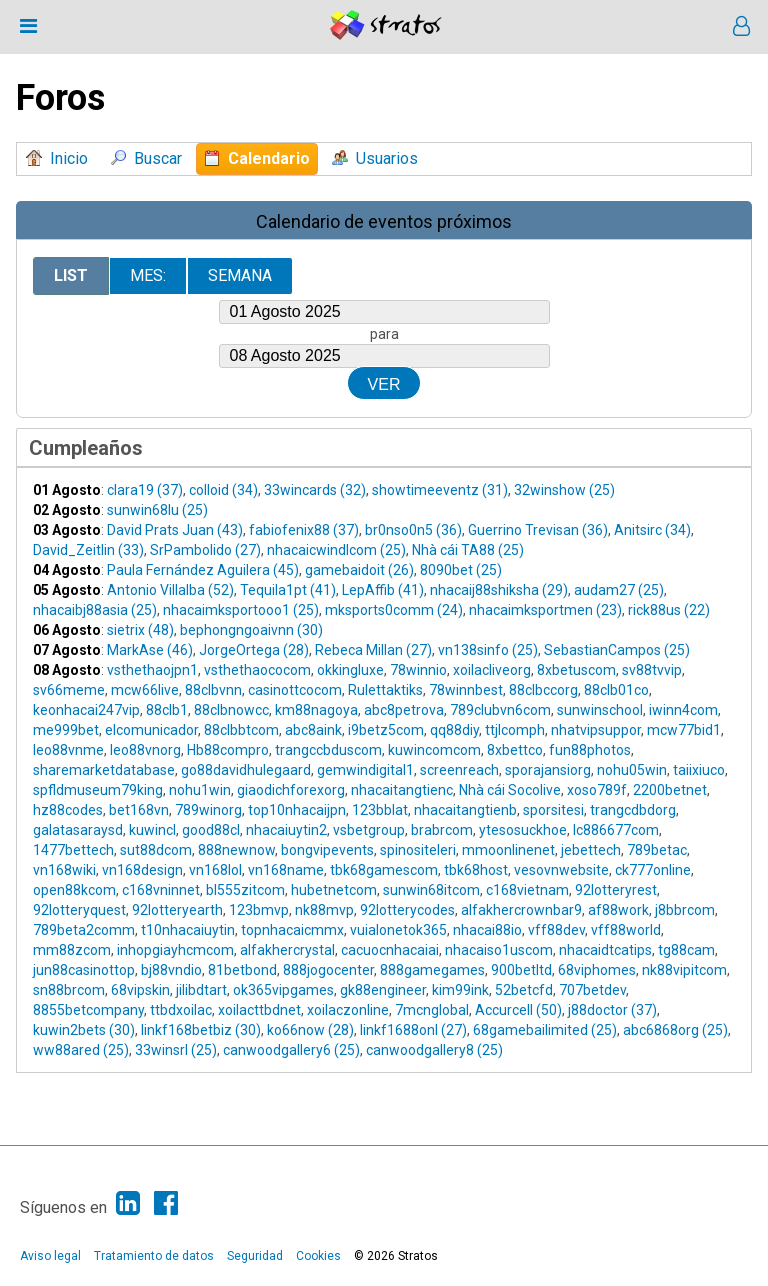 The width and height of the screenshot is (768, 1286). Describe the element at coordinates (616, 890) in the screenshot. I see `92lotteryrest` at that location.